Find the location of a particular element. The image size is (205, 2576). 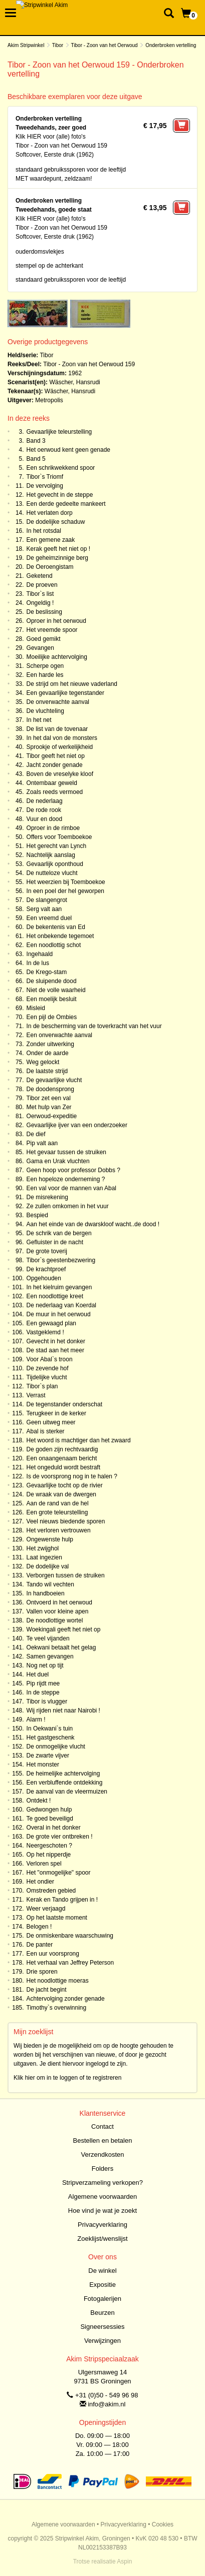

De dodelijke schaduw is located at coordinates (56, 521).